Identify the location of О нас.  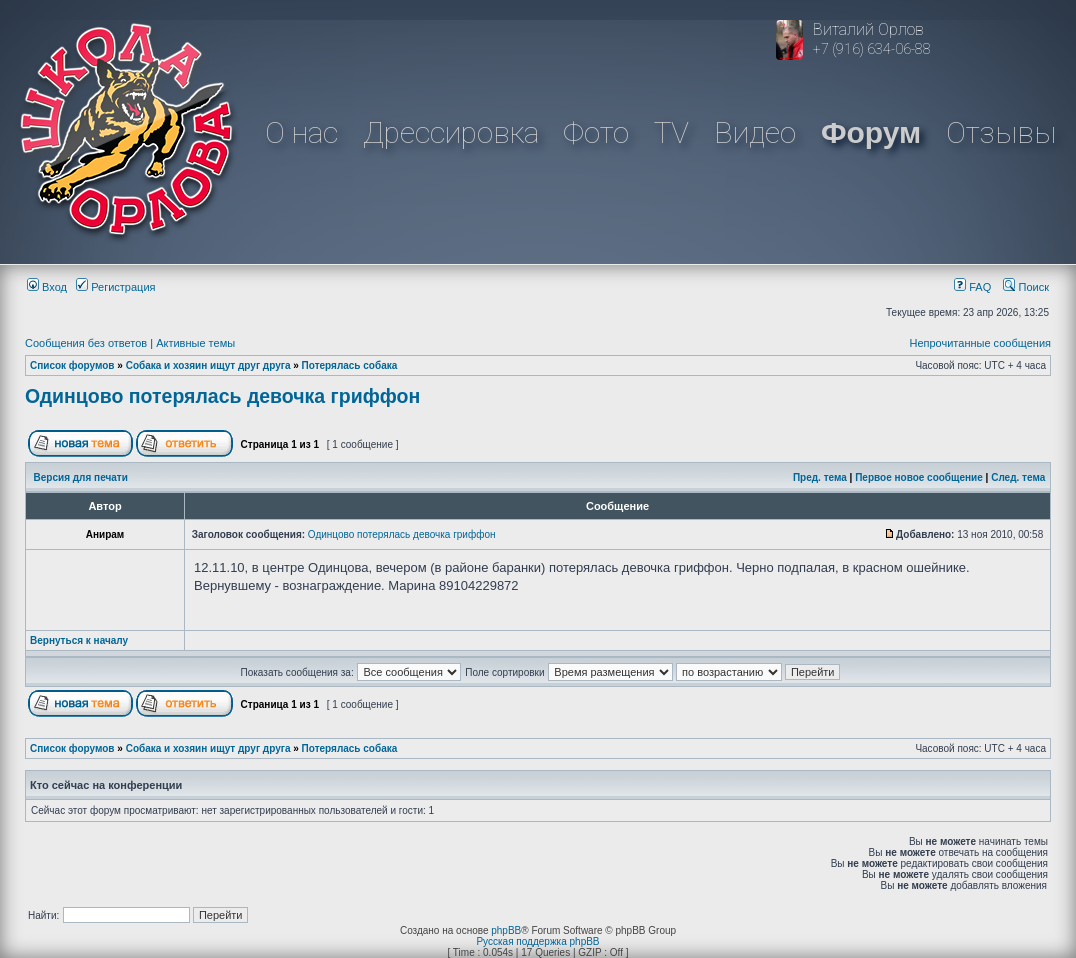
(301, 132).